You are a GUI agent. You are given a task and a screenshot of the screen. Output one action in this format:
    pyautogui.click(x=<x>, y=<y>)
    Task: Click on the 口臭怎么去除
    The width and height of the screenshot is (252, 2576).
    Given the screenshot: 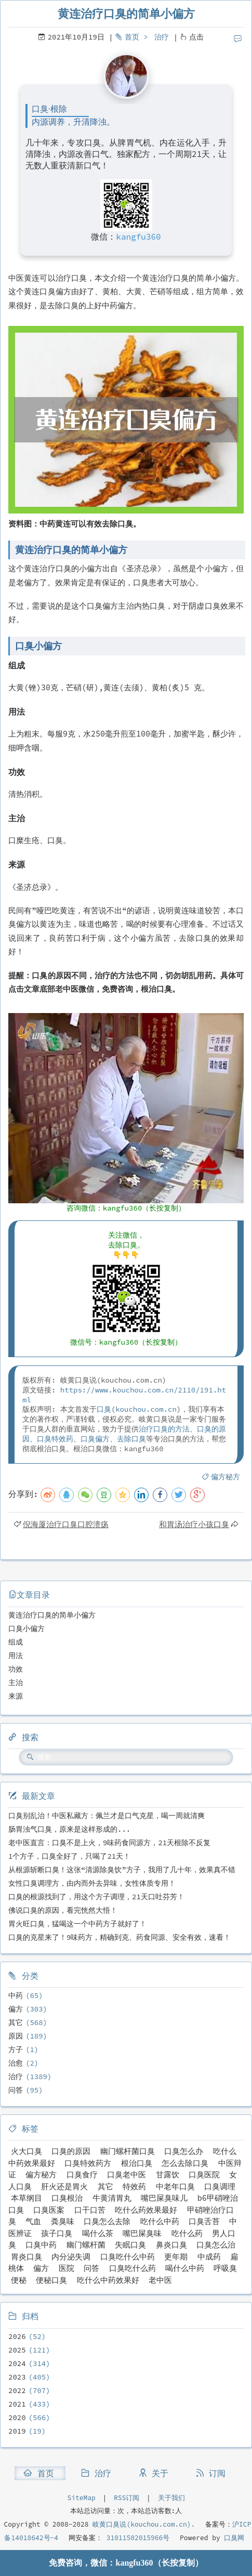 What is the action you would take?
    pyautogui.click(x=107, y=2221)
    